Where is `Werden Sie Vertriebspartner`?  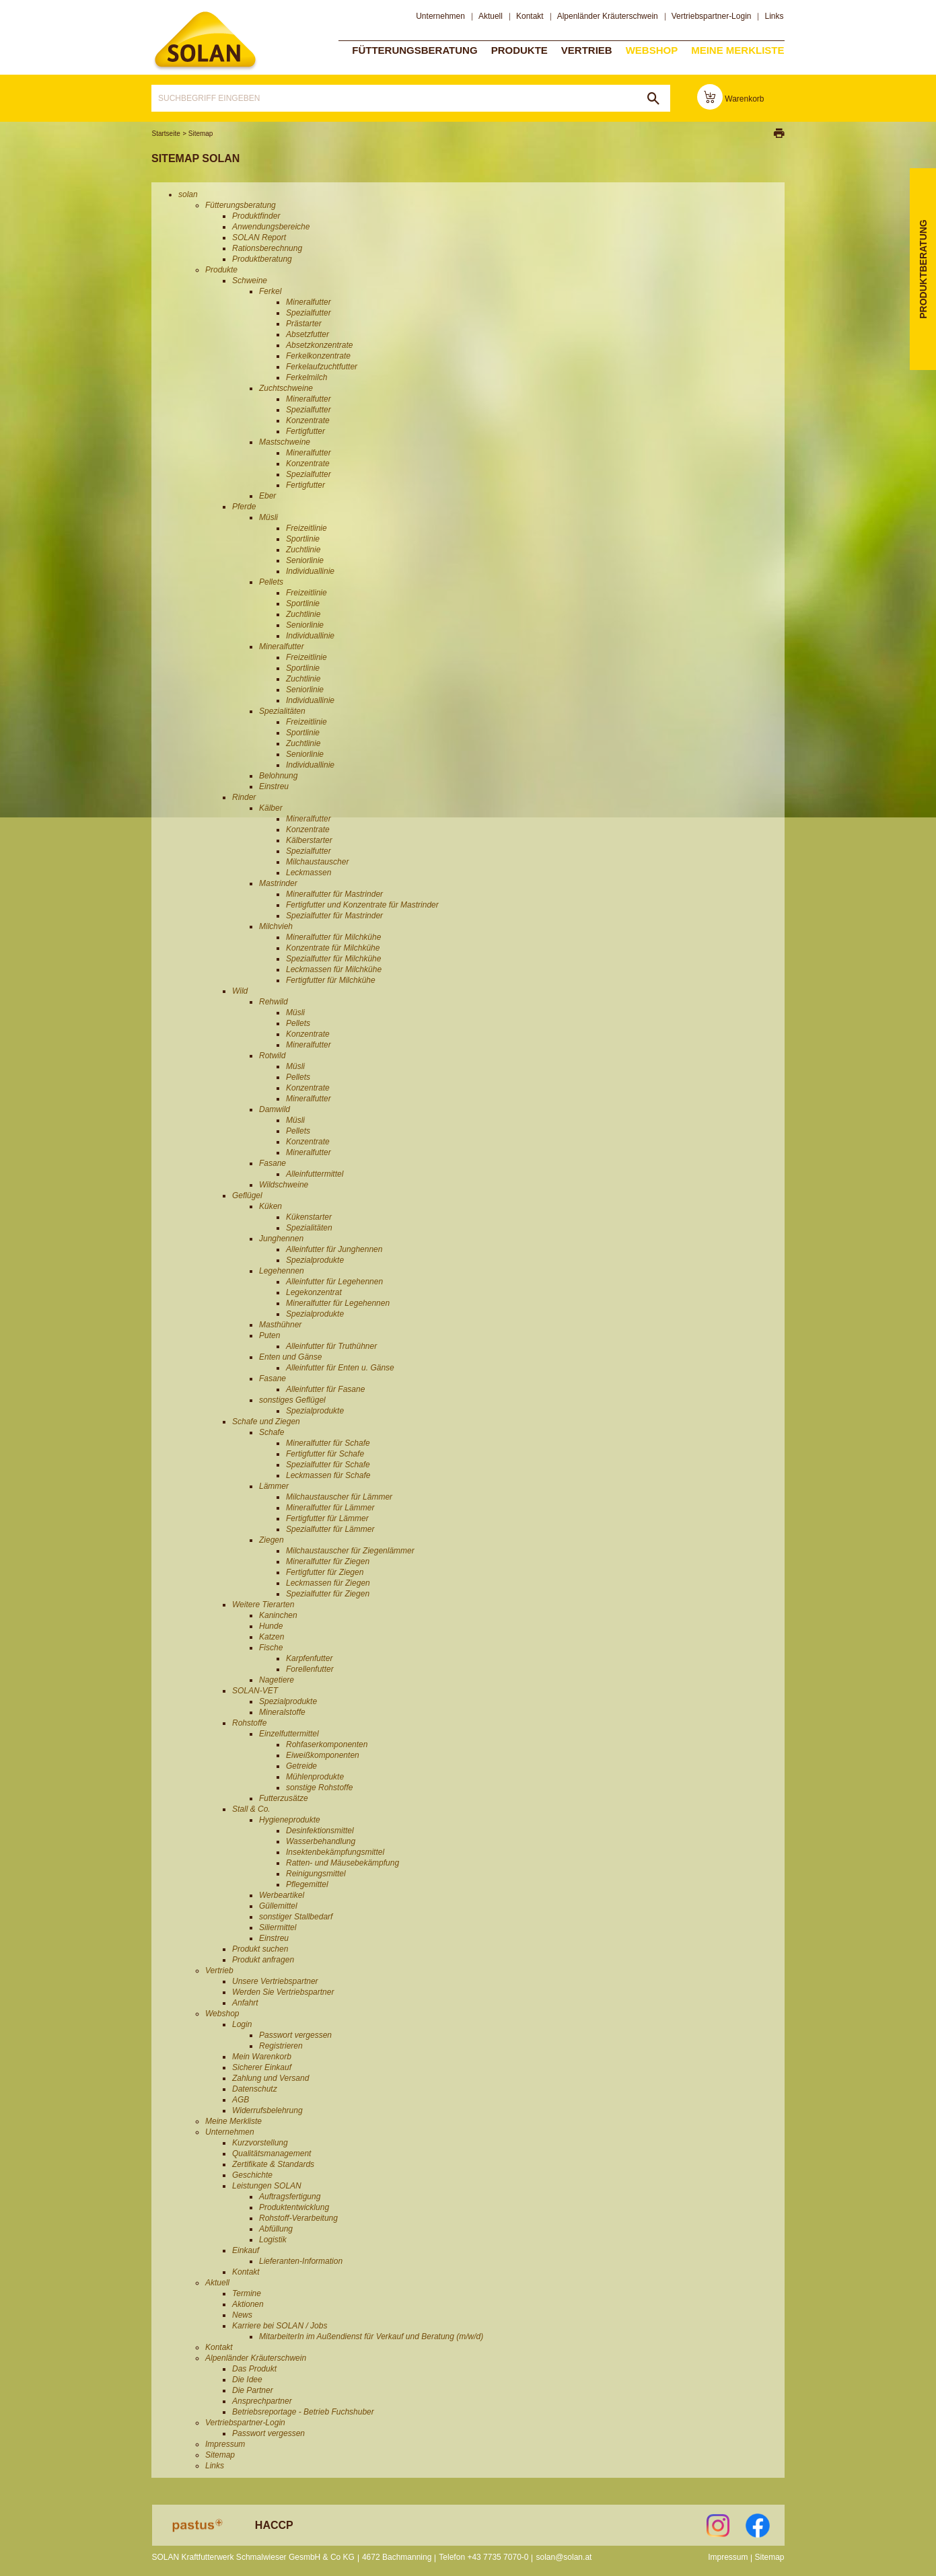 Werden Sie Vertriebspartner is located at coordinates (283, 1992).